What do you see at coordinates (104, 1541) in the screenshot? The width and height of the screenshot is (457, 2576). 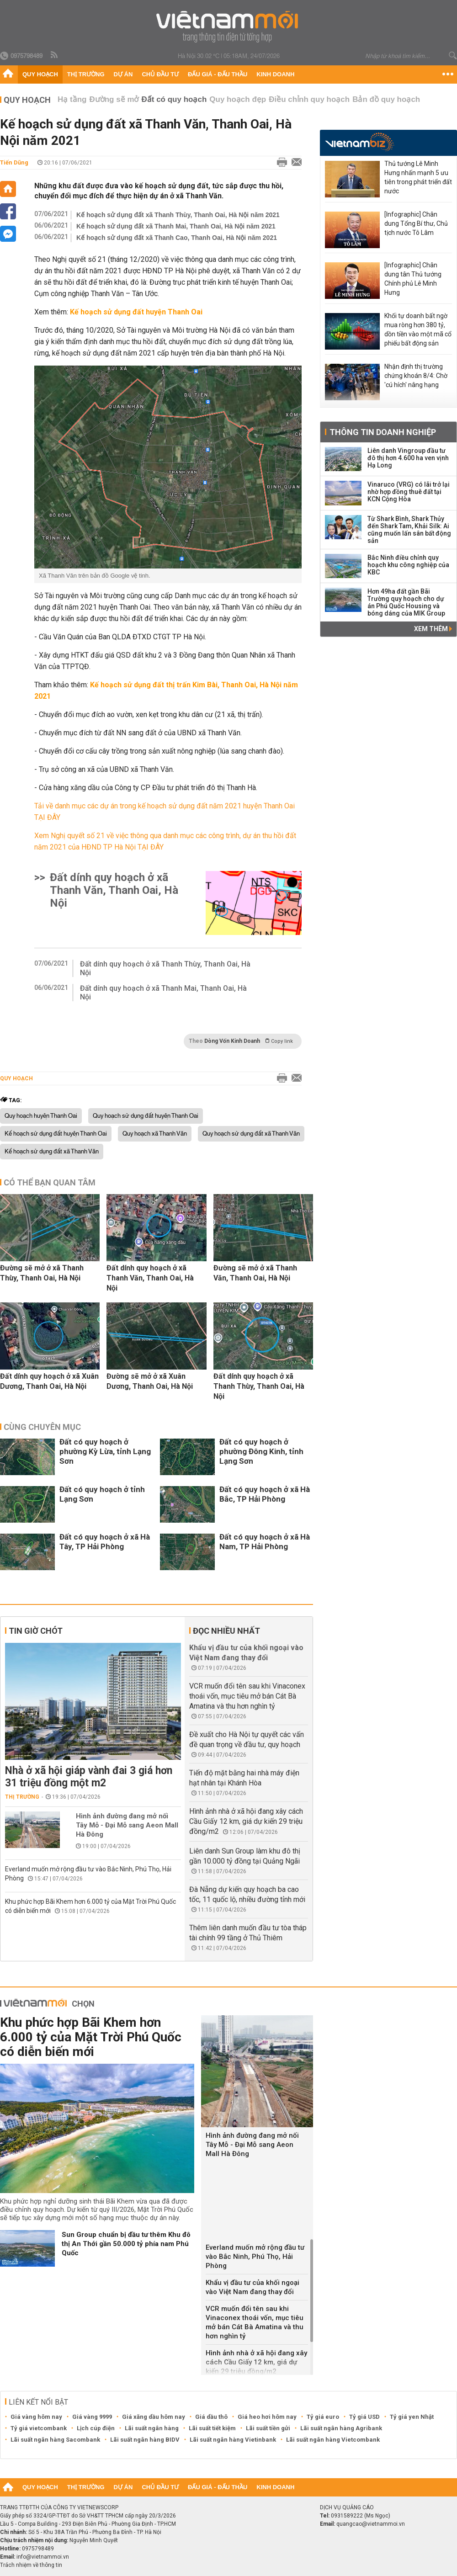 I see `Đất có quy hoạch ở xã Hà Tây, TP Hải Phòng` at bounding box center [104, 1541].